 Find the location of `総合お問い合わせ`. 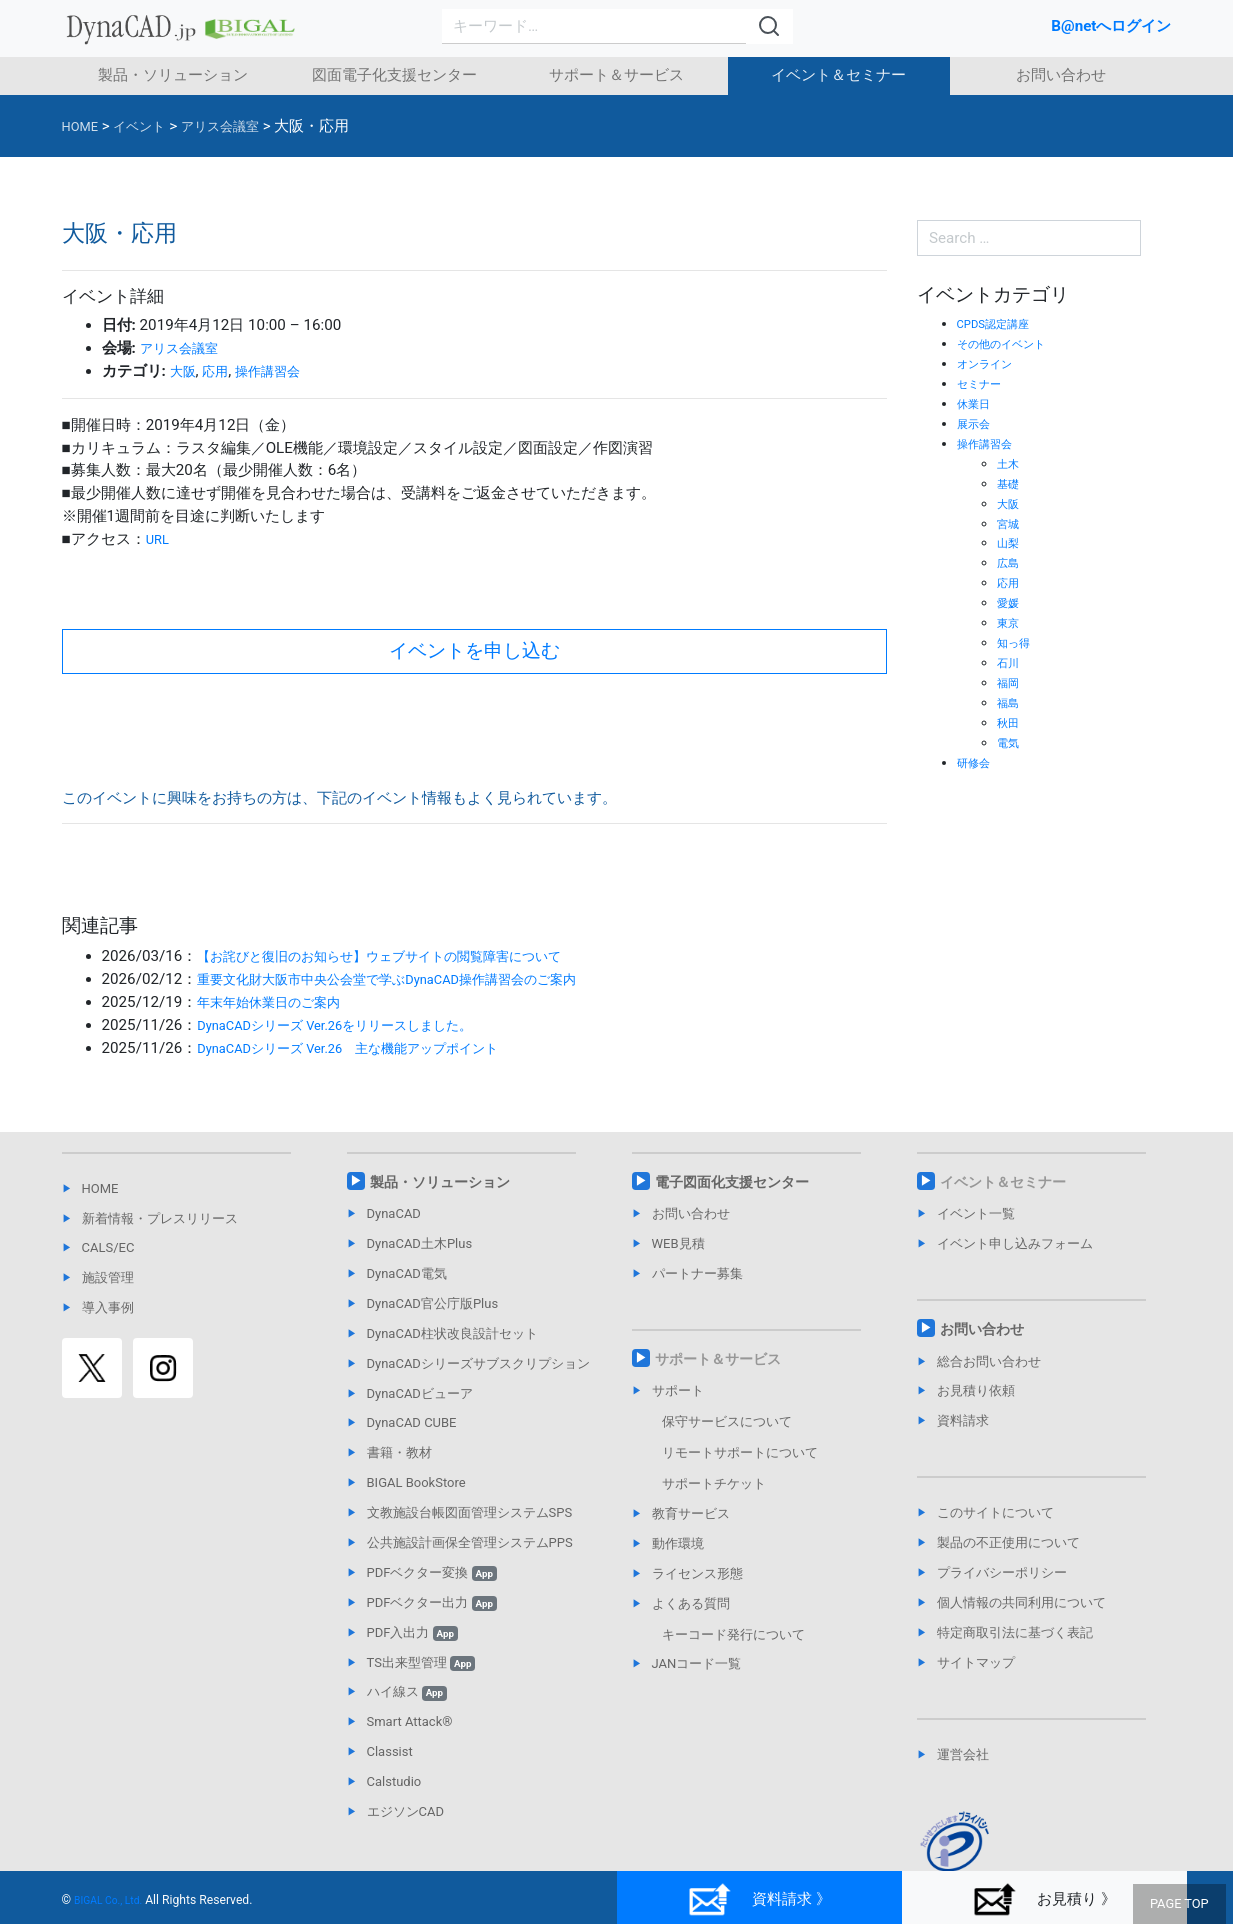

総合お問い合わせ is located at coordinates (989, 1361).